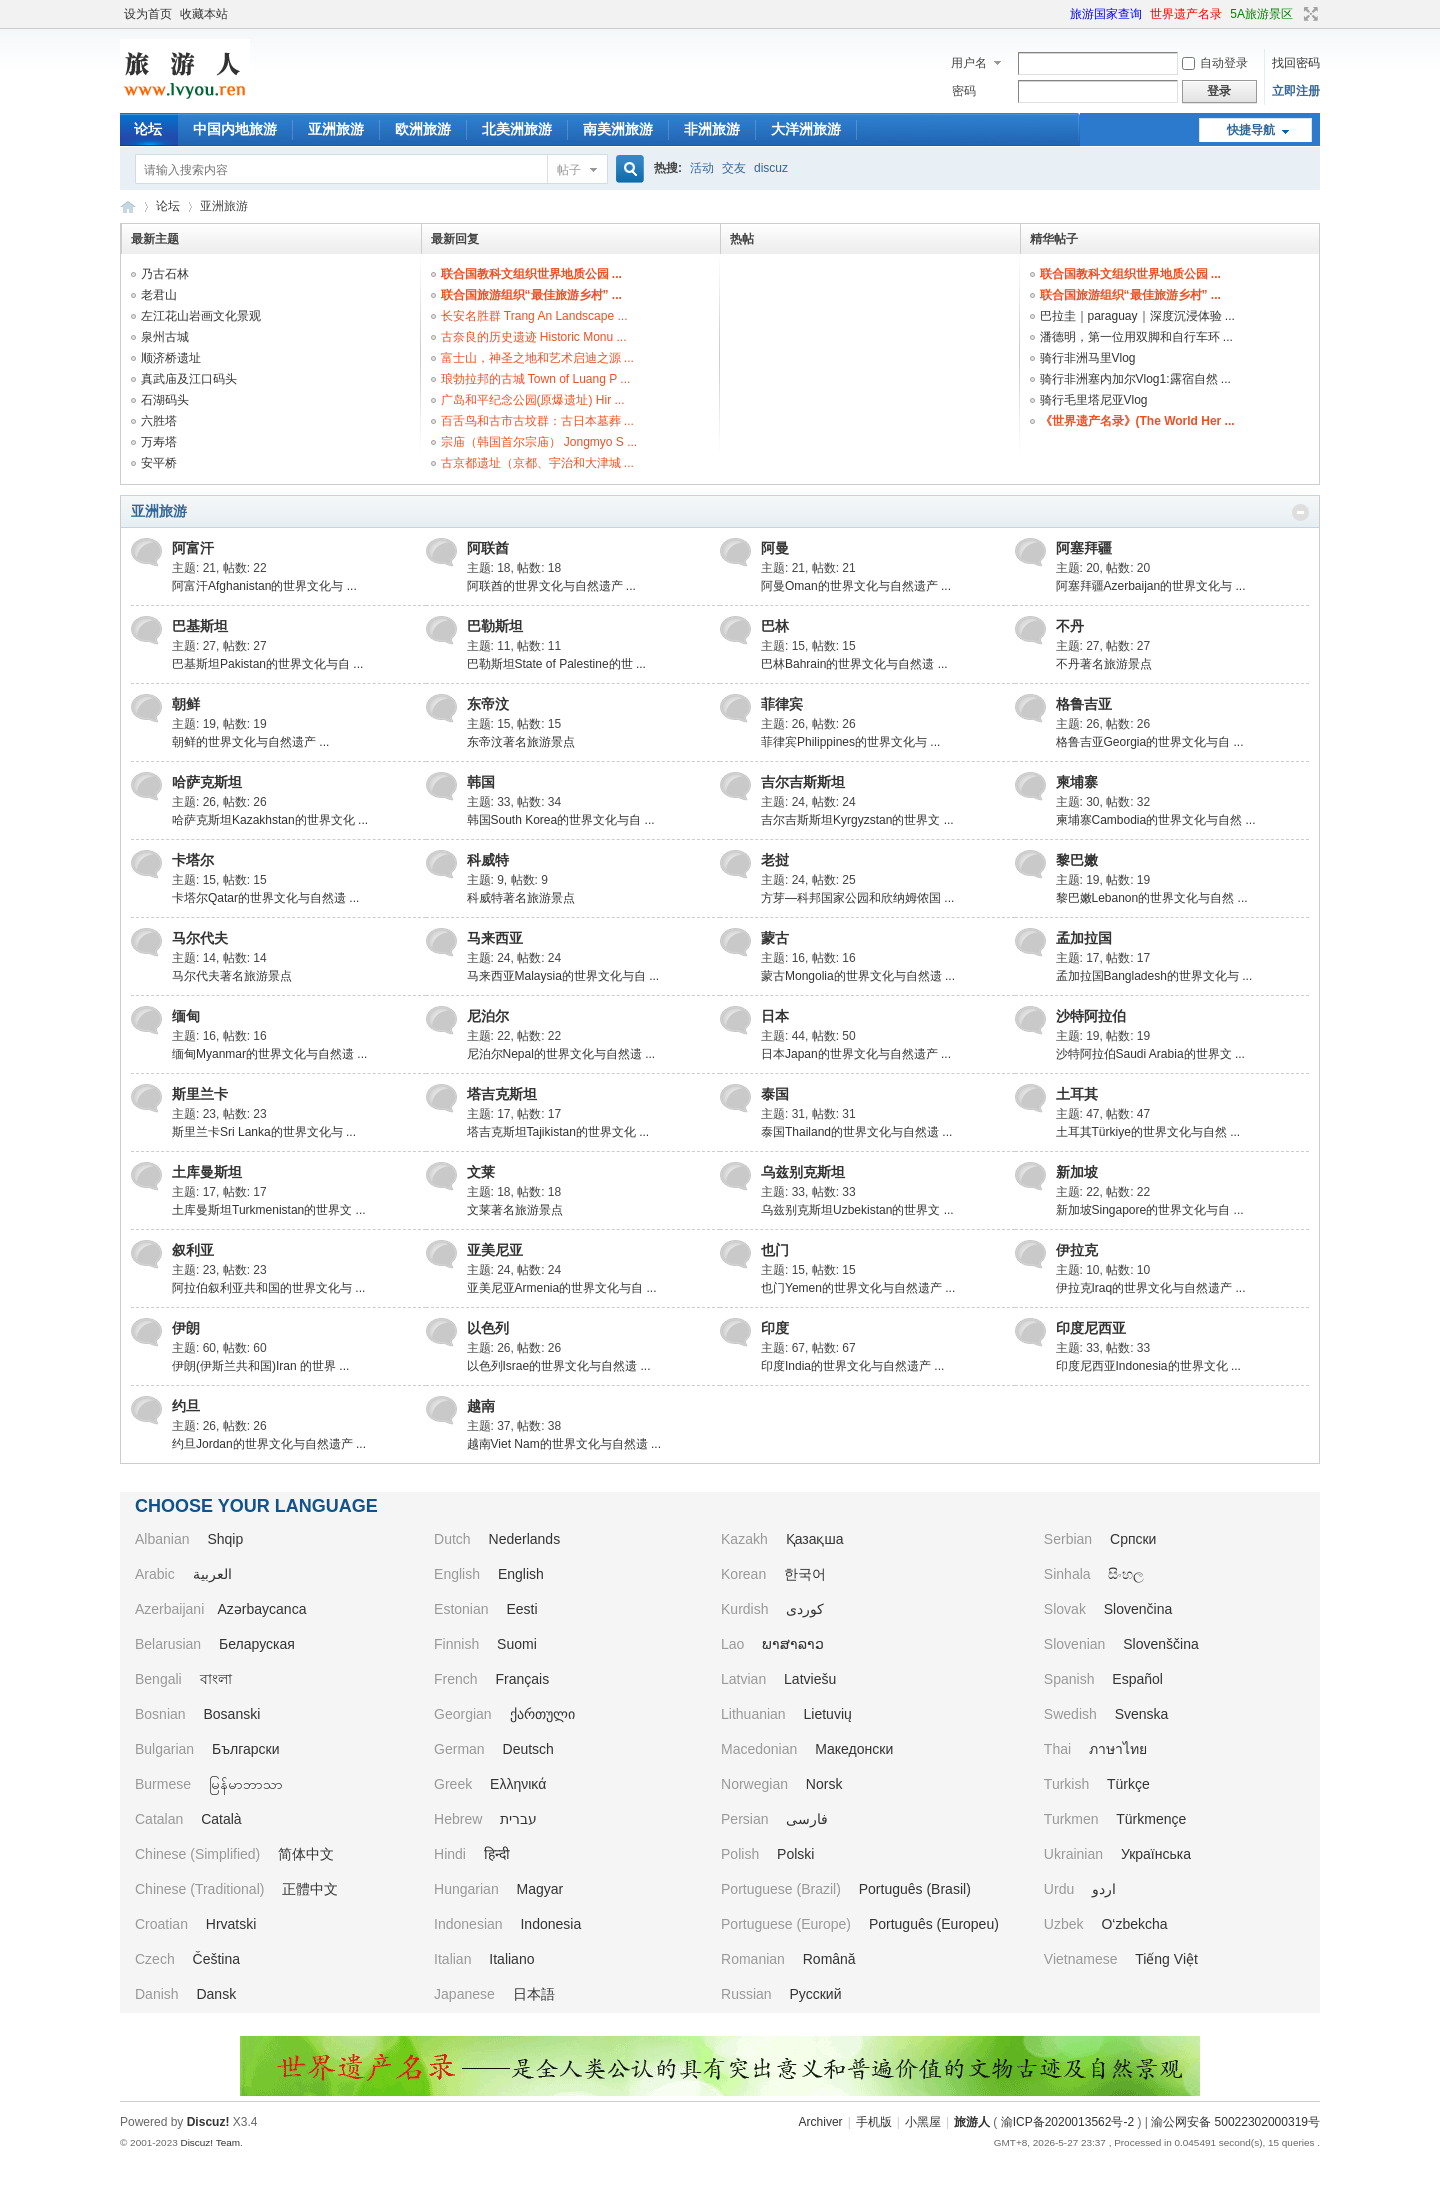 The height and width of the screenshot is (2202, 1440). I want to click on 旅游国家查询, so click(1106, 14).